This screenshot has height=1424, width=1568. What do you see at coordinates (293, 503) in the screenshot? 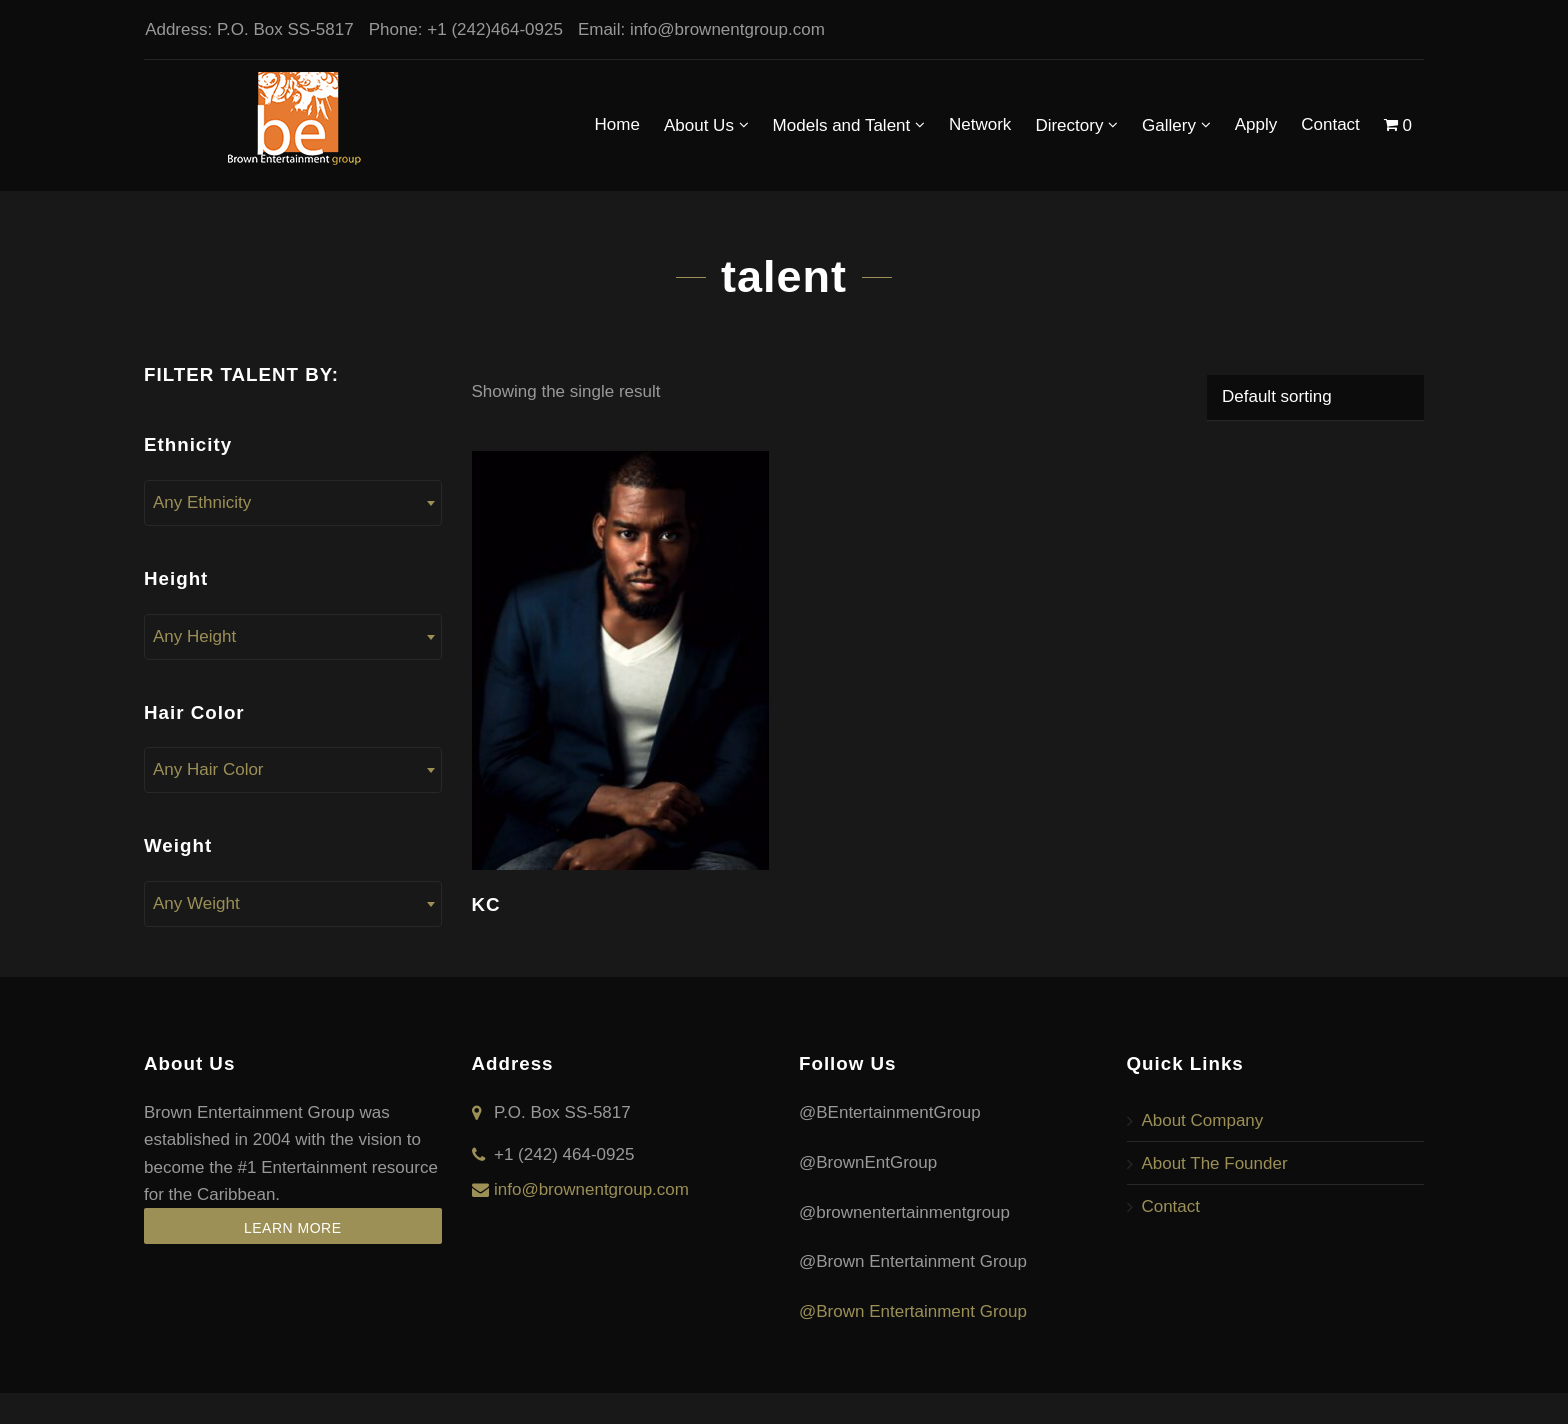
I see `[textbox]` at bounding box center [293, 503].